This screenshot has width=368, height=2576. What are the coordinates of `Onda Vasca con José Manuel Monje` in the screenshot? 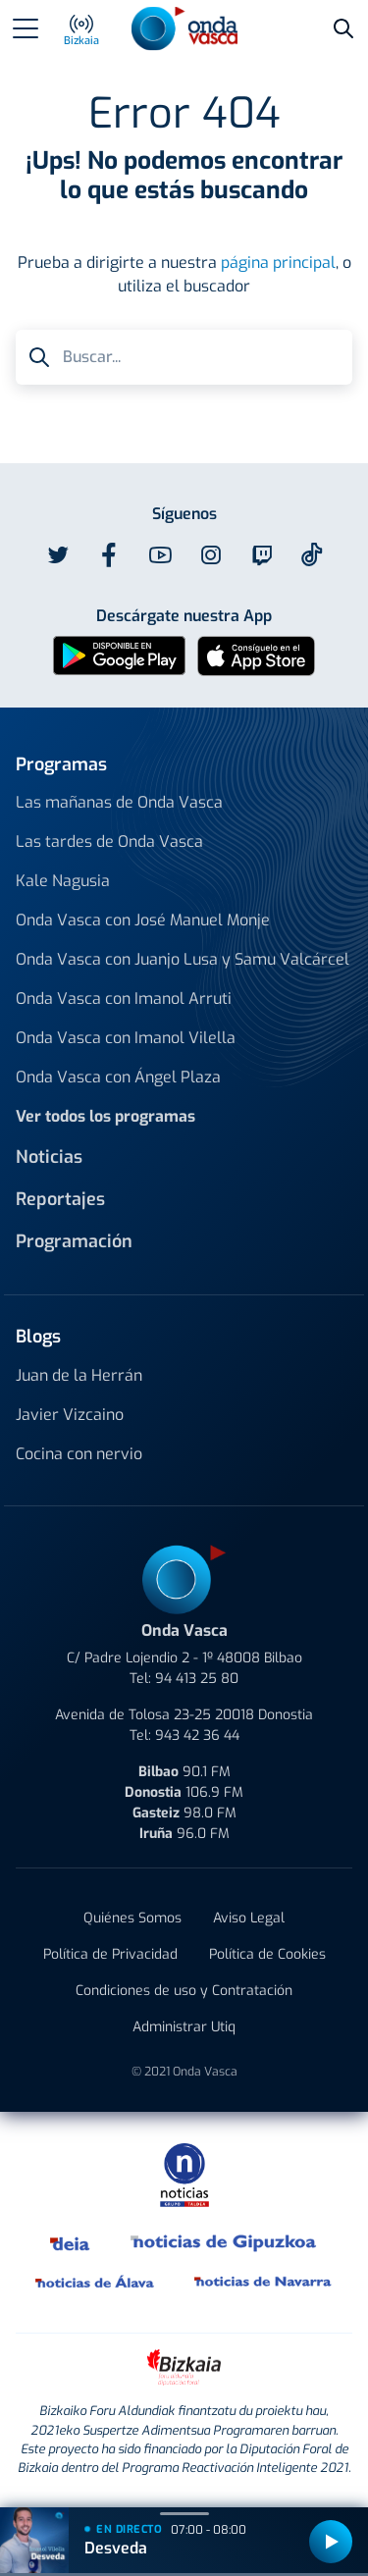 It's located at (143, 920).